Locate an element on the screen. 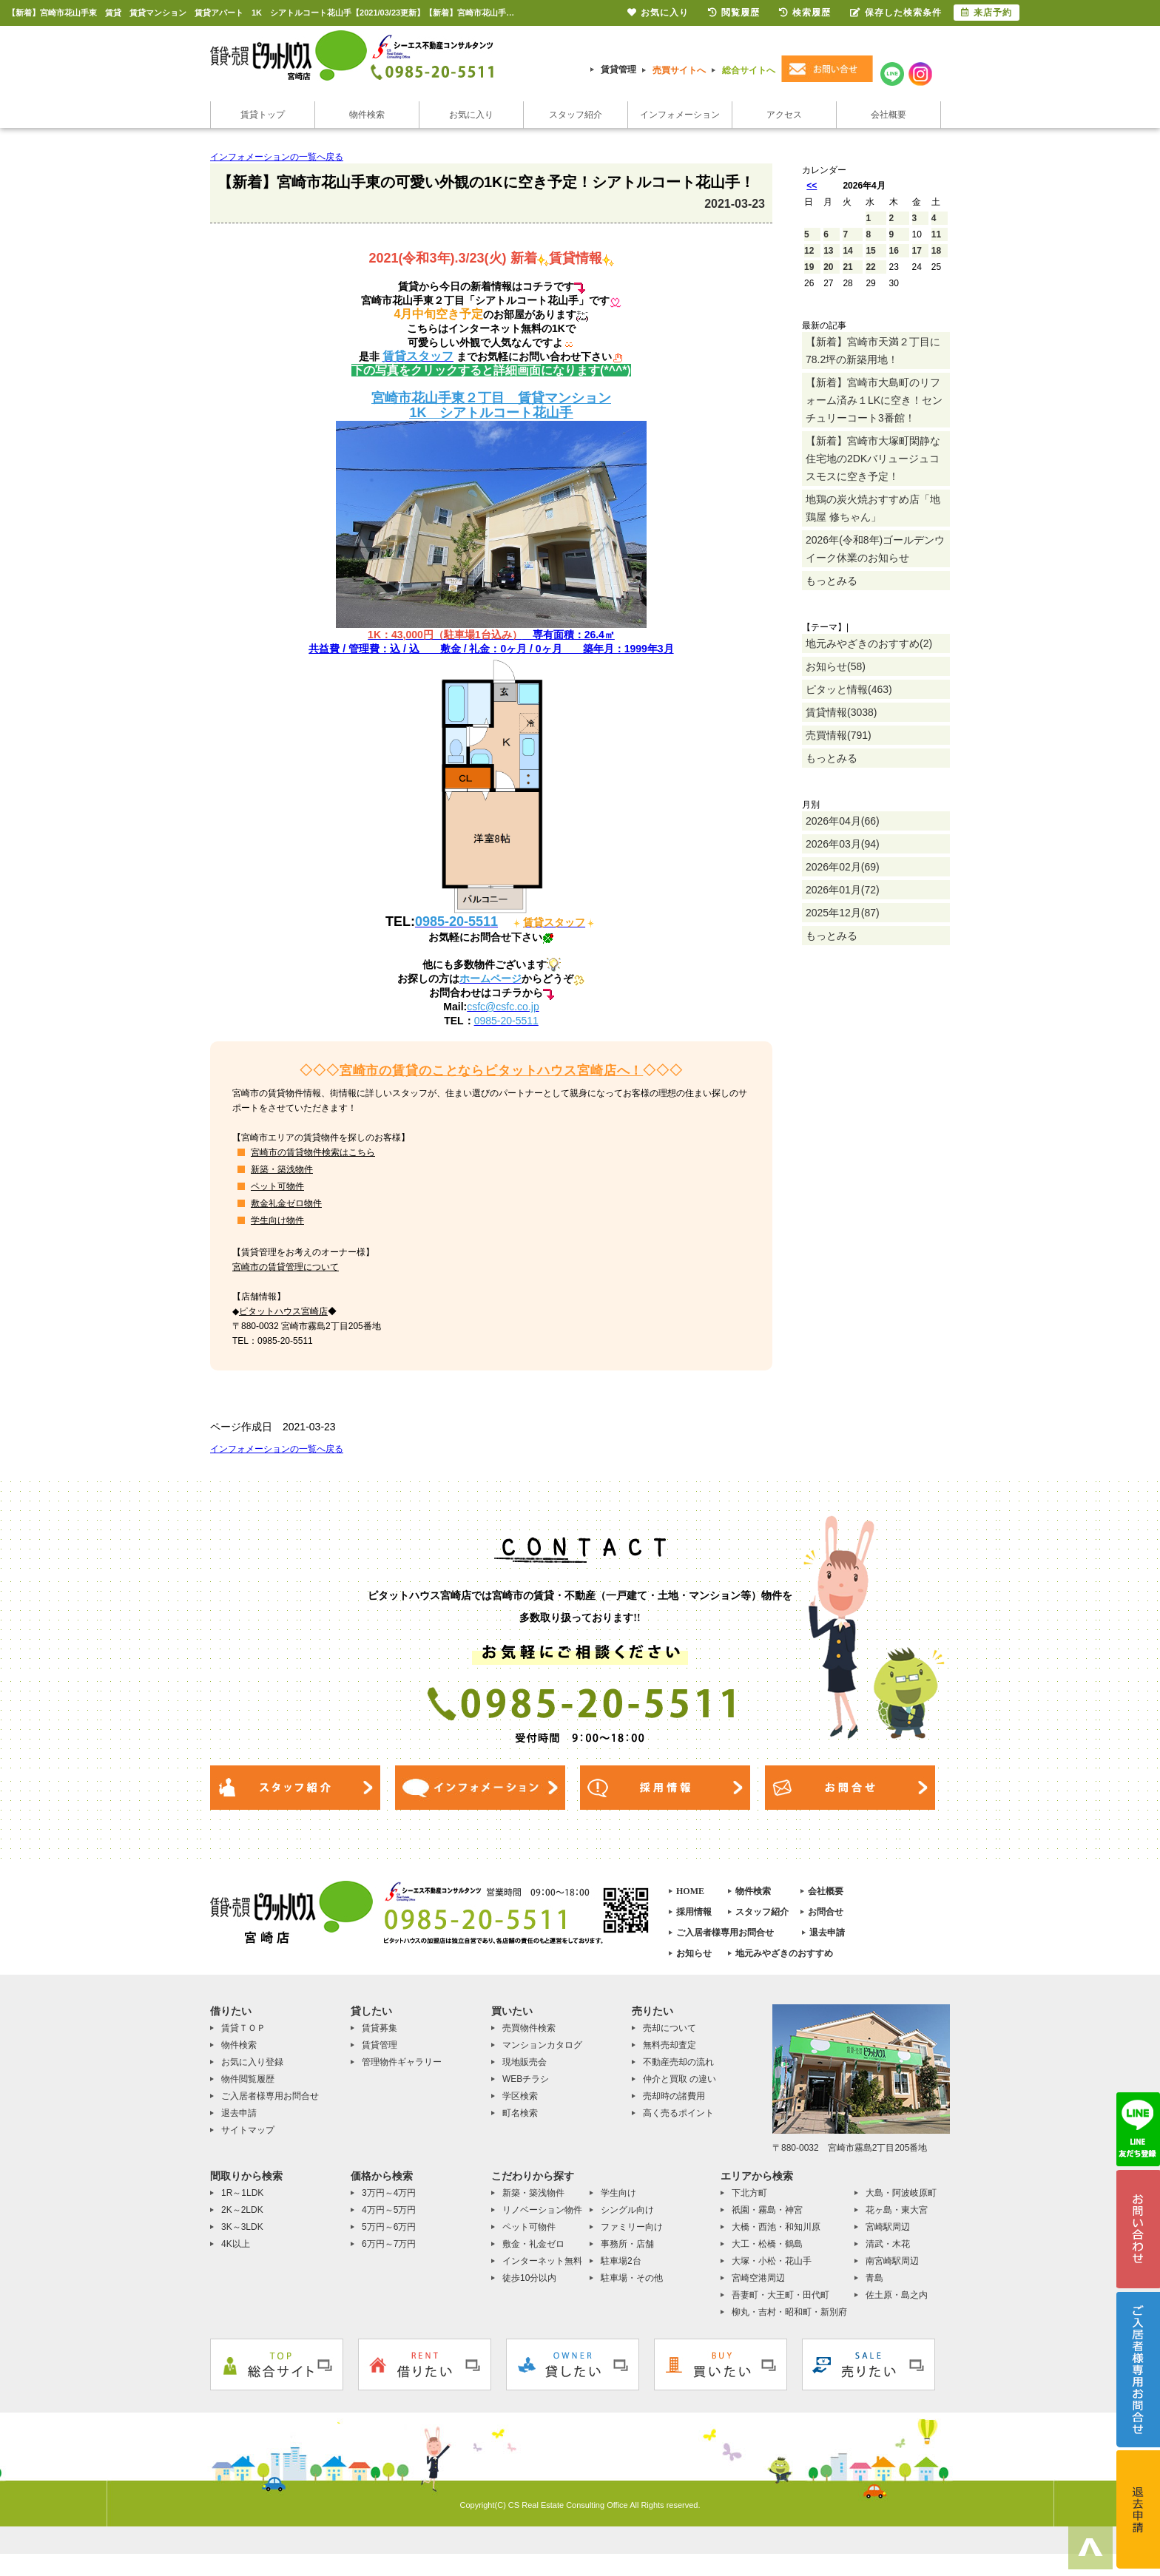 This screenshot has height=2576, width=1160. 宮崎空港周辺 is located at coordinates (758, 2278).